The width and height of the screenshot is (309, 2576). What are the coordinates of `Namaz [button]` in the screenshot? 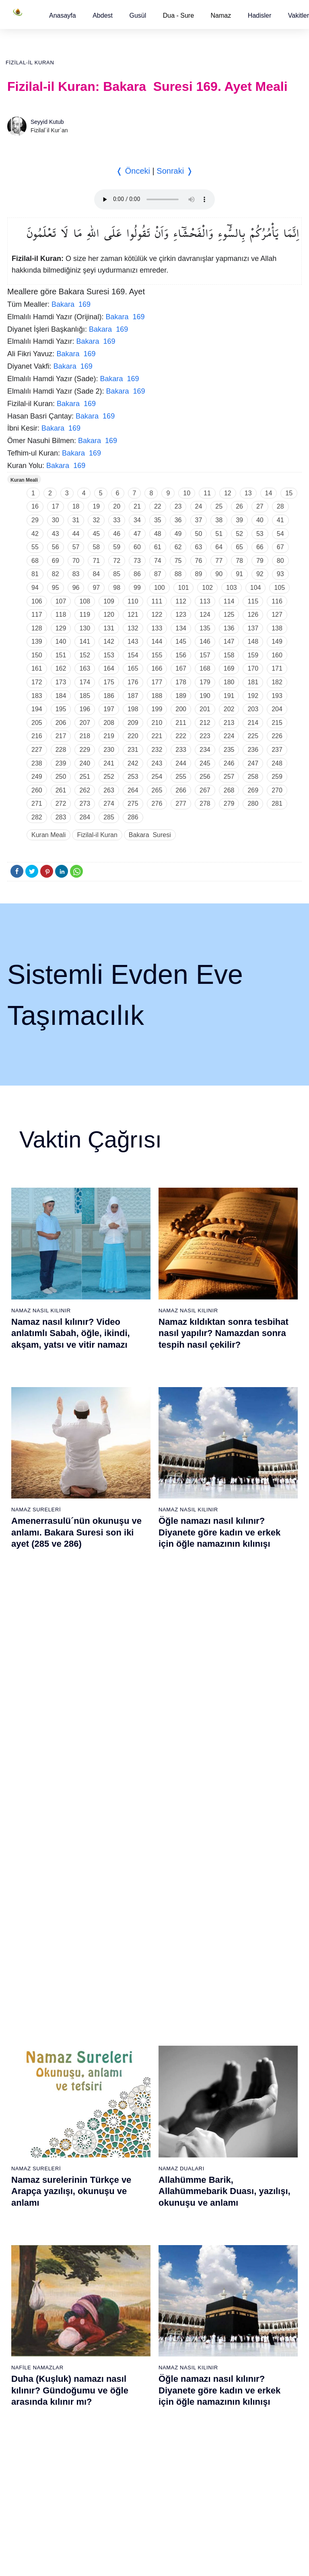 It's located at (221, 15).